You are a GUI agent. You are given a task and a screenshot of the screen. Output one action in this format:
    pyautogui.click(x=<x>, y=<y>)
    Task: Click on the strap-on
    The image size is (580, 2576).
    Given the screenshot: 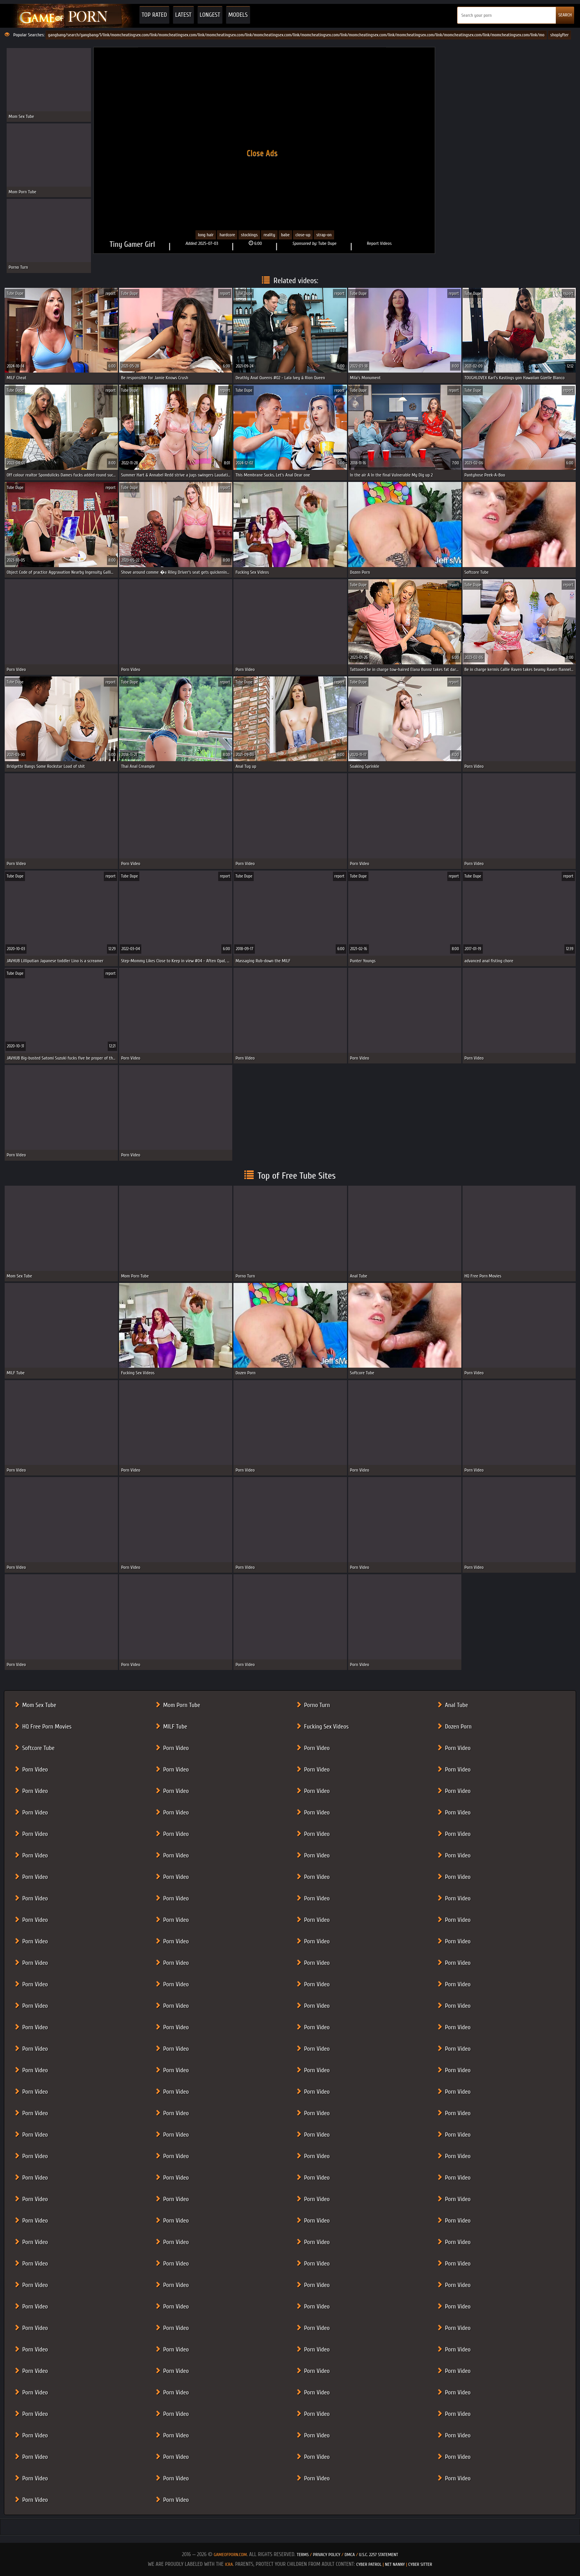 What is the action you would take?
    pyautogui.click(x=323, y=234)
    